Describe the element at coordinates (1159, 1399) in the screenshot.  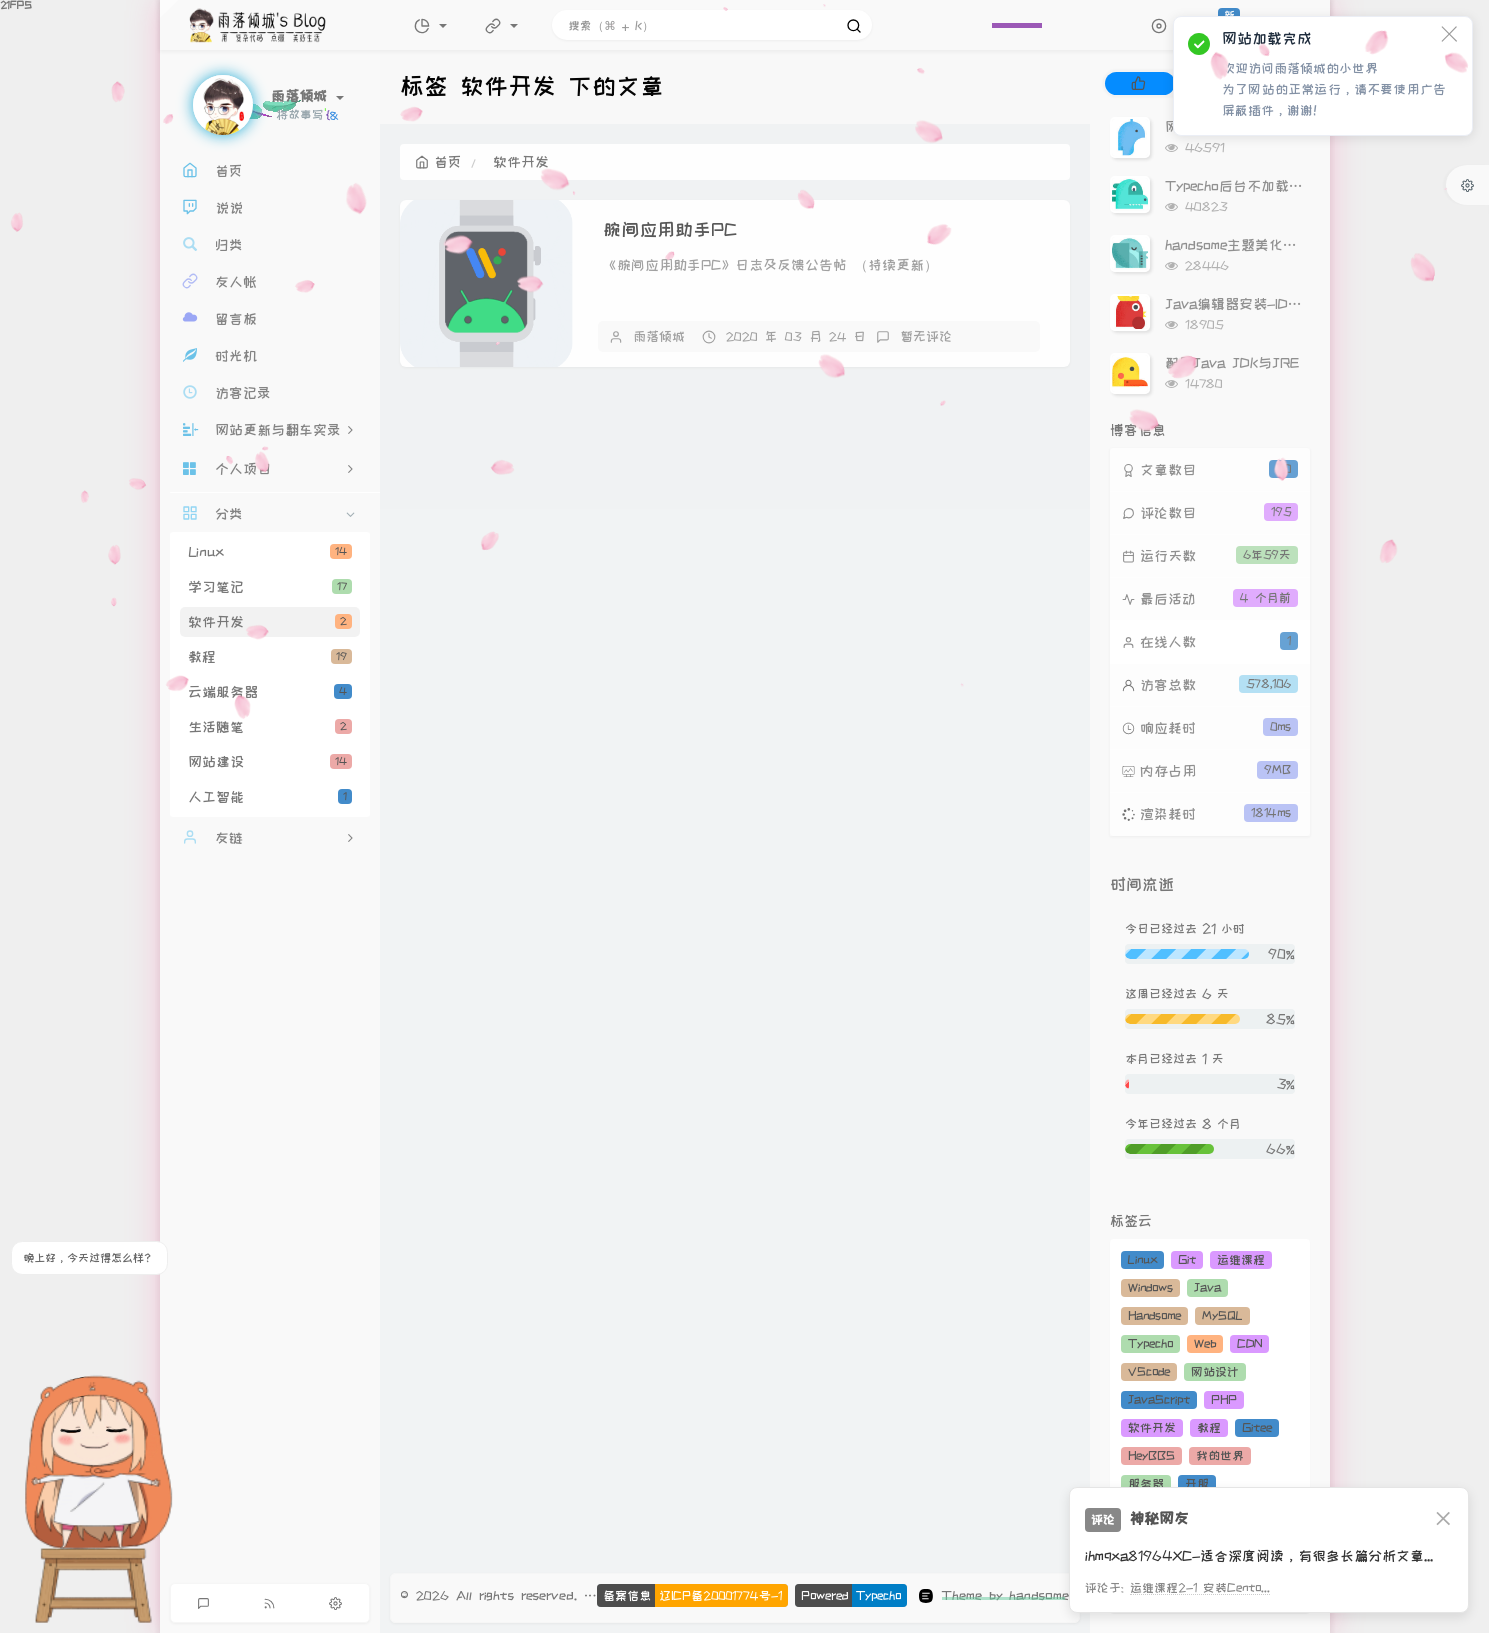
I see `JavaScript` at that location.